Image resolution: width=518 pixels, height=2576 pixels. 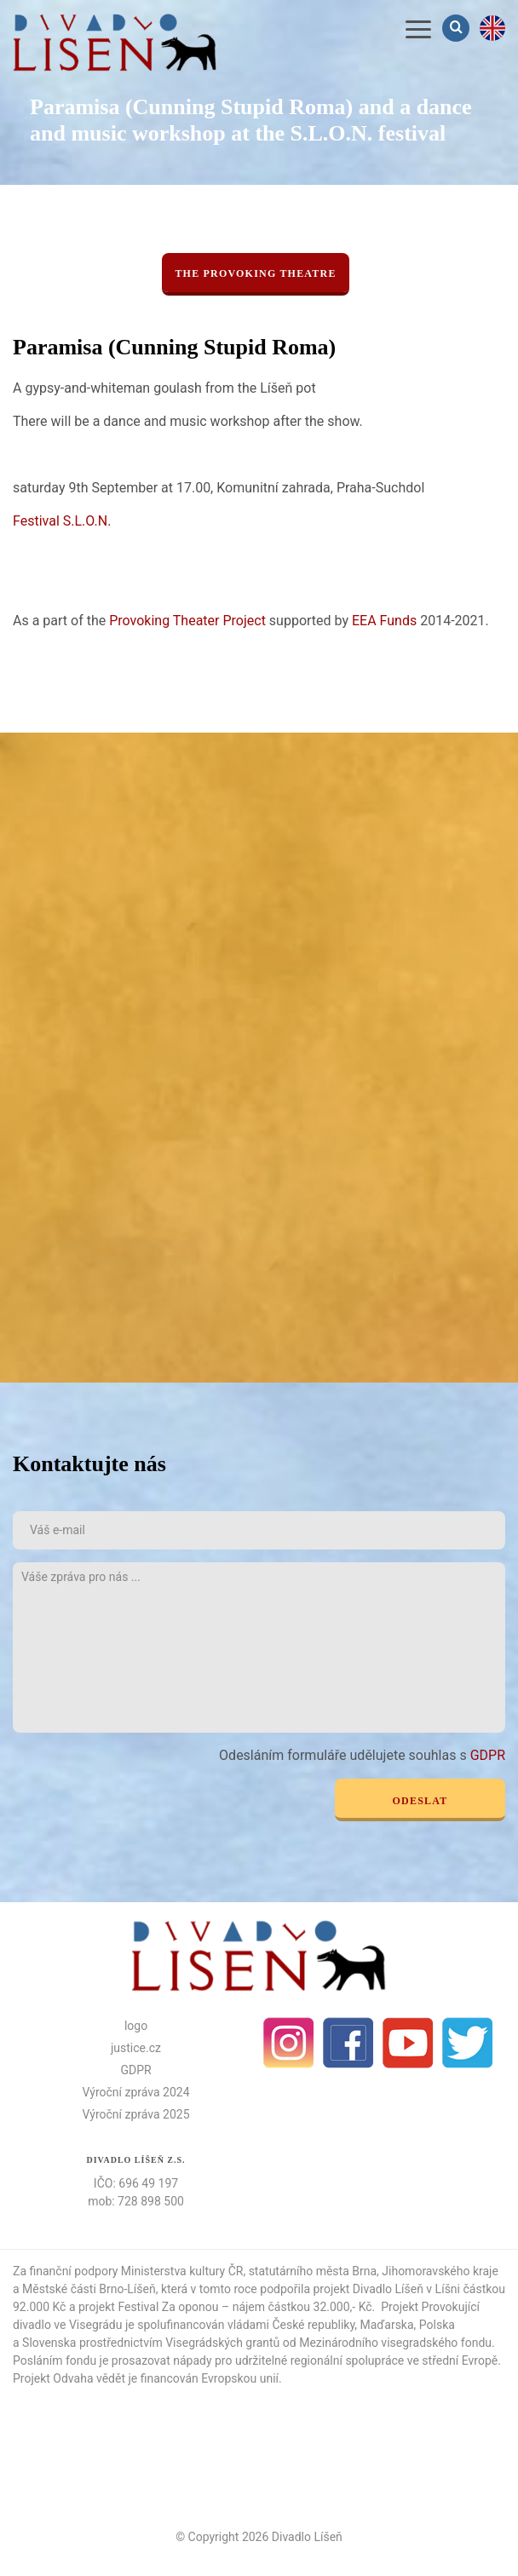 I want to click on GDPR, so click(x=487, y=1755).